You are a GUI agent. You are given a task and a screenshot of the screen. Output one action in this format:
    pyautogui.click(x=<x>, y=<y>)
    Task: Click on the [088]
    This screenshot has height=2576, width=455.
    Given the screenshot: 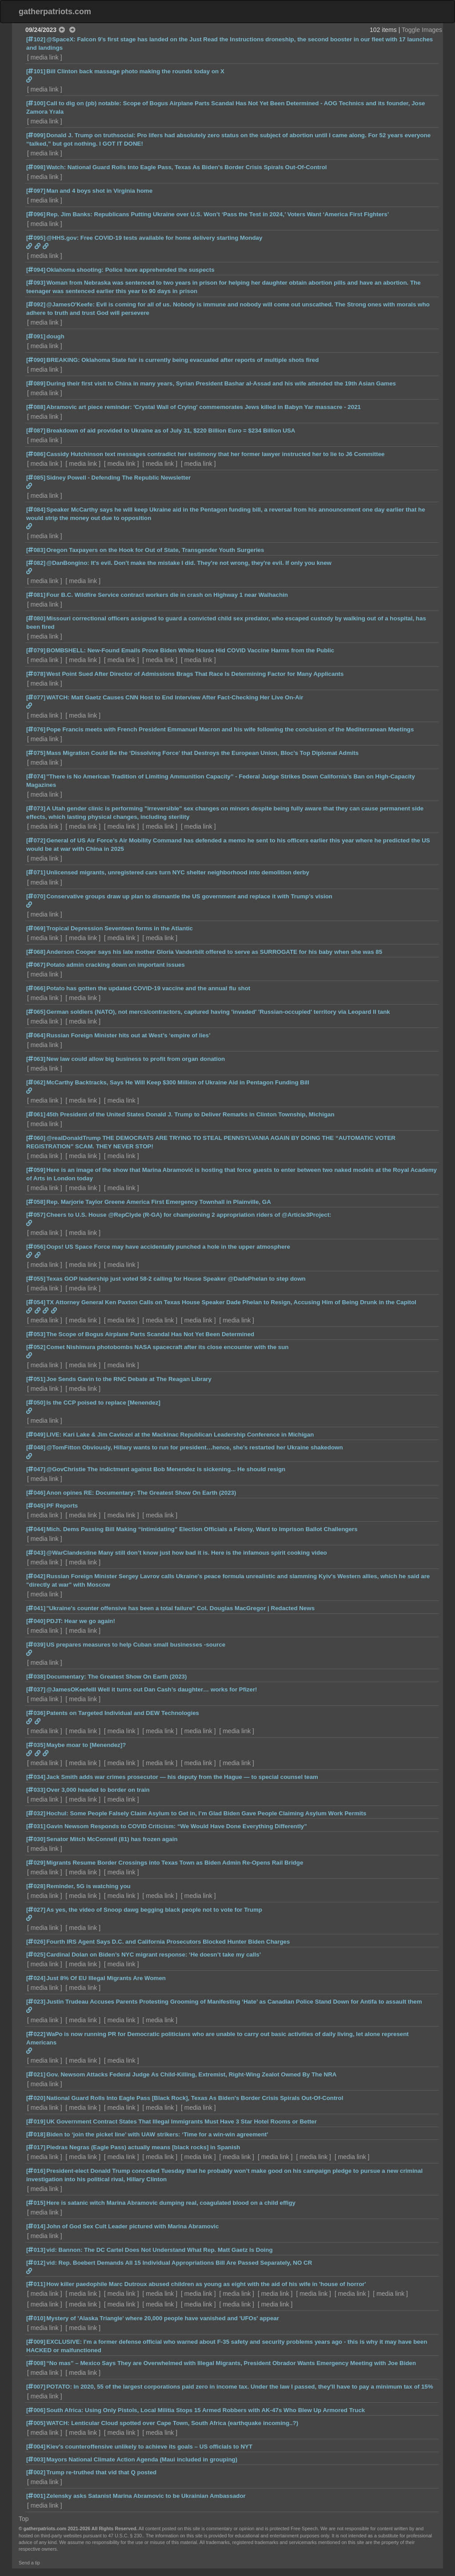 What is the action you would take?
    pyautogui.click(x=35, y=407)
    